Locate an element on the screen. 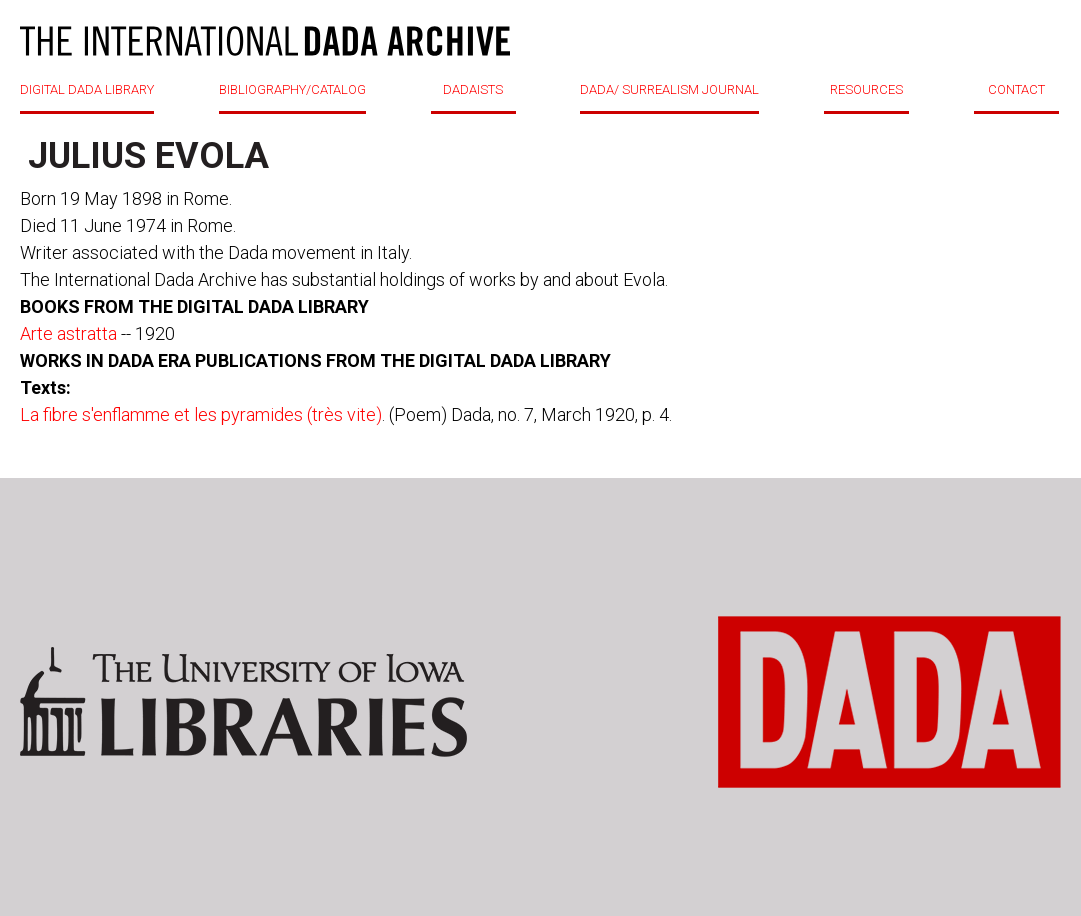 Image resolution: width=1081 pixels, height=916 pixels. DADA/ SURREALISM JOURNAL is located at coordinates (669, 89).